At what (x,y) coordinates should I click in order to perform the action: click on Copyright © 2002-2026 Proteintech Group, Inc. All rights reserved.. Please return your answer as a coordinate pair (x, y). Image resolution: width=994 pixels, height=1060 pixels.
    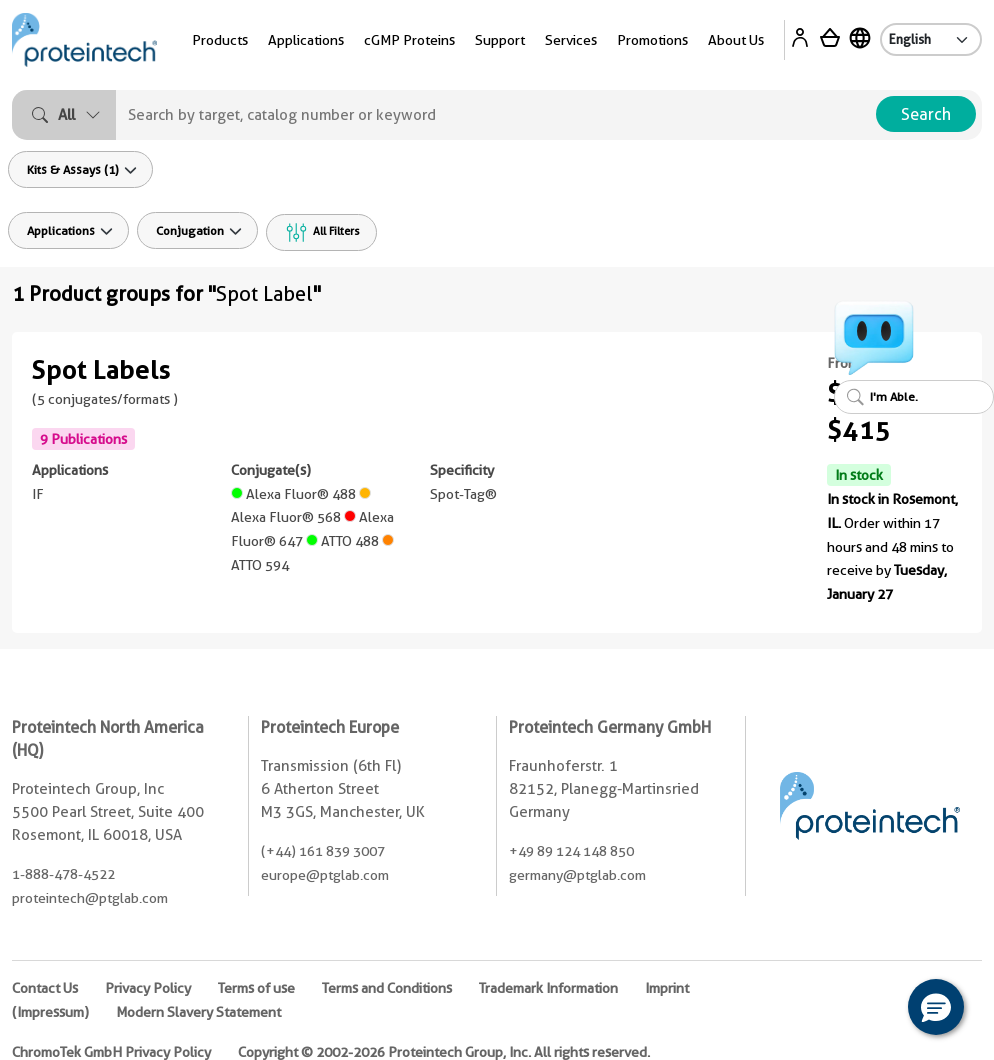
    Looking at the image, I should click on (444, 1052).